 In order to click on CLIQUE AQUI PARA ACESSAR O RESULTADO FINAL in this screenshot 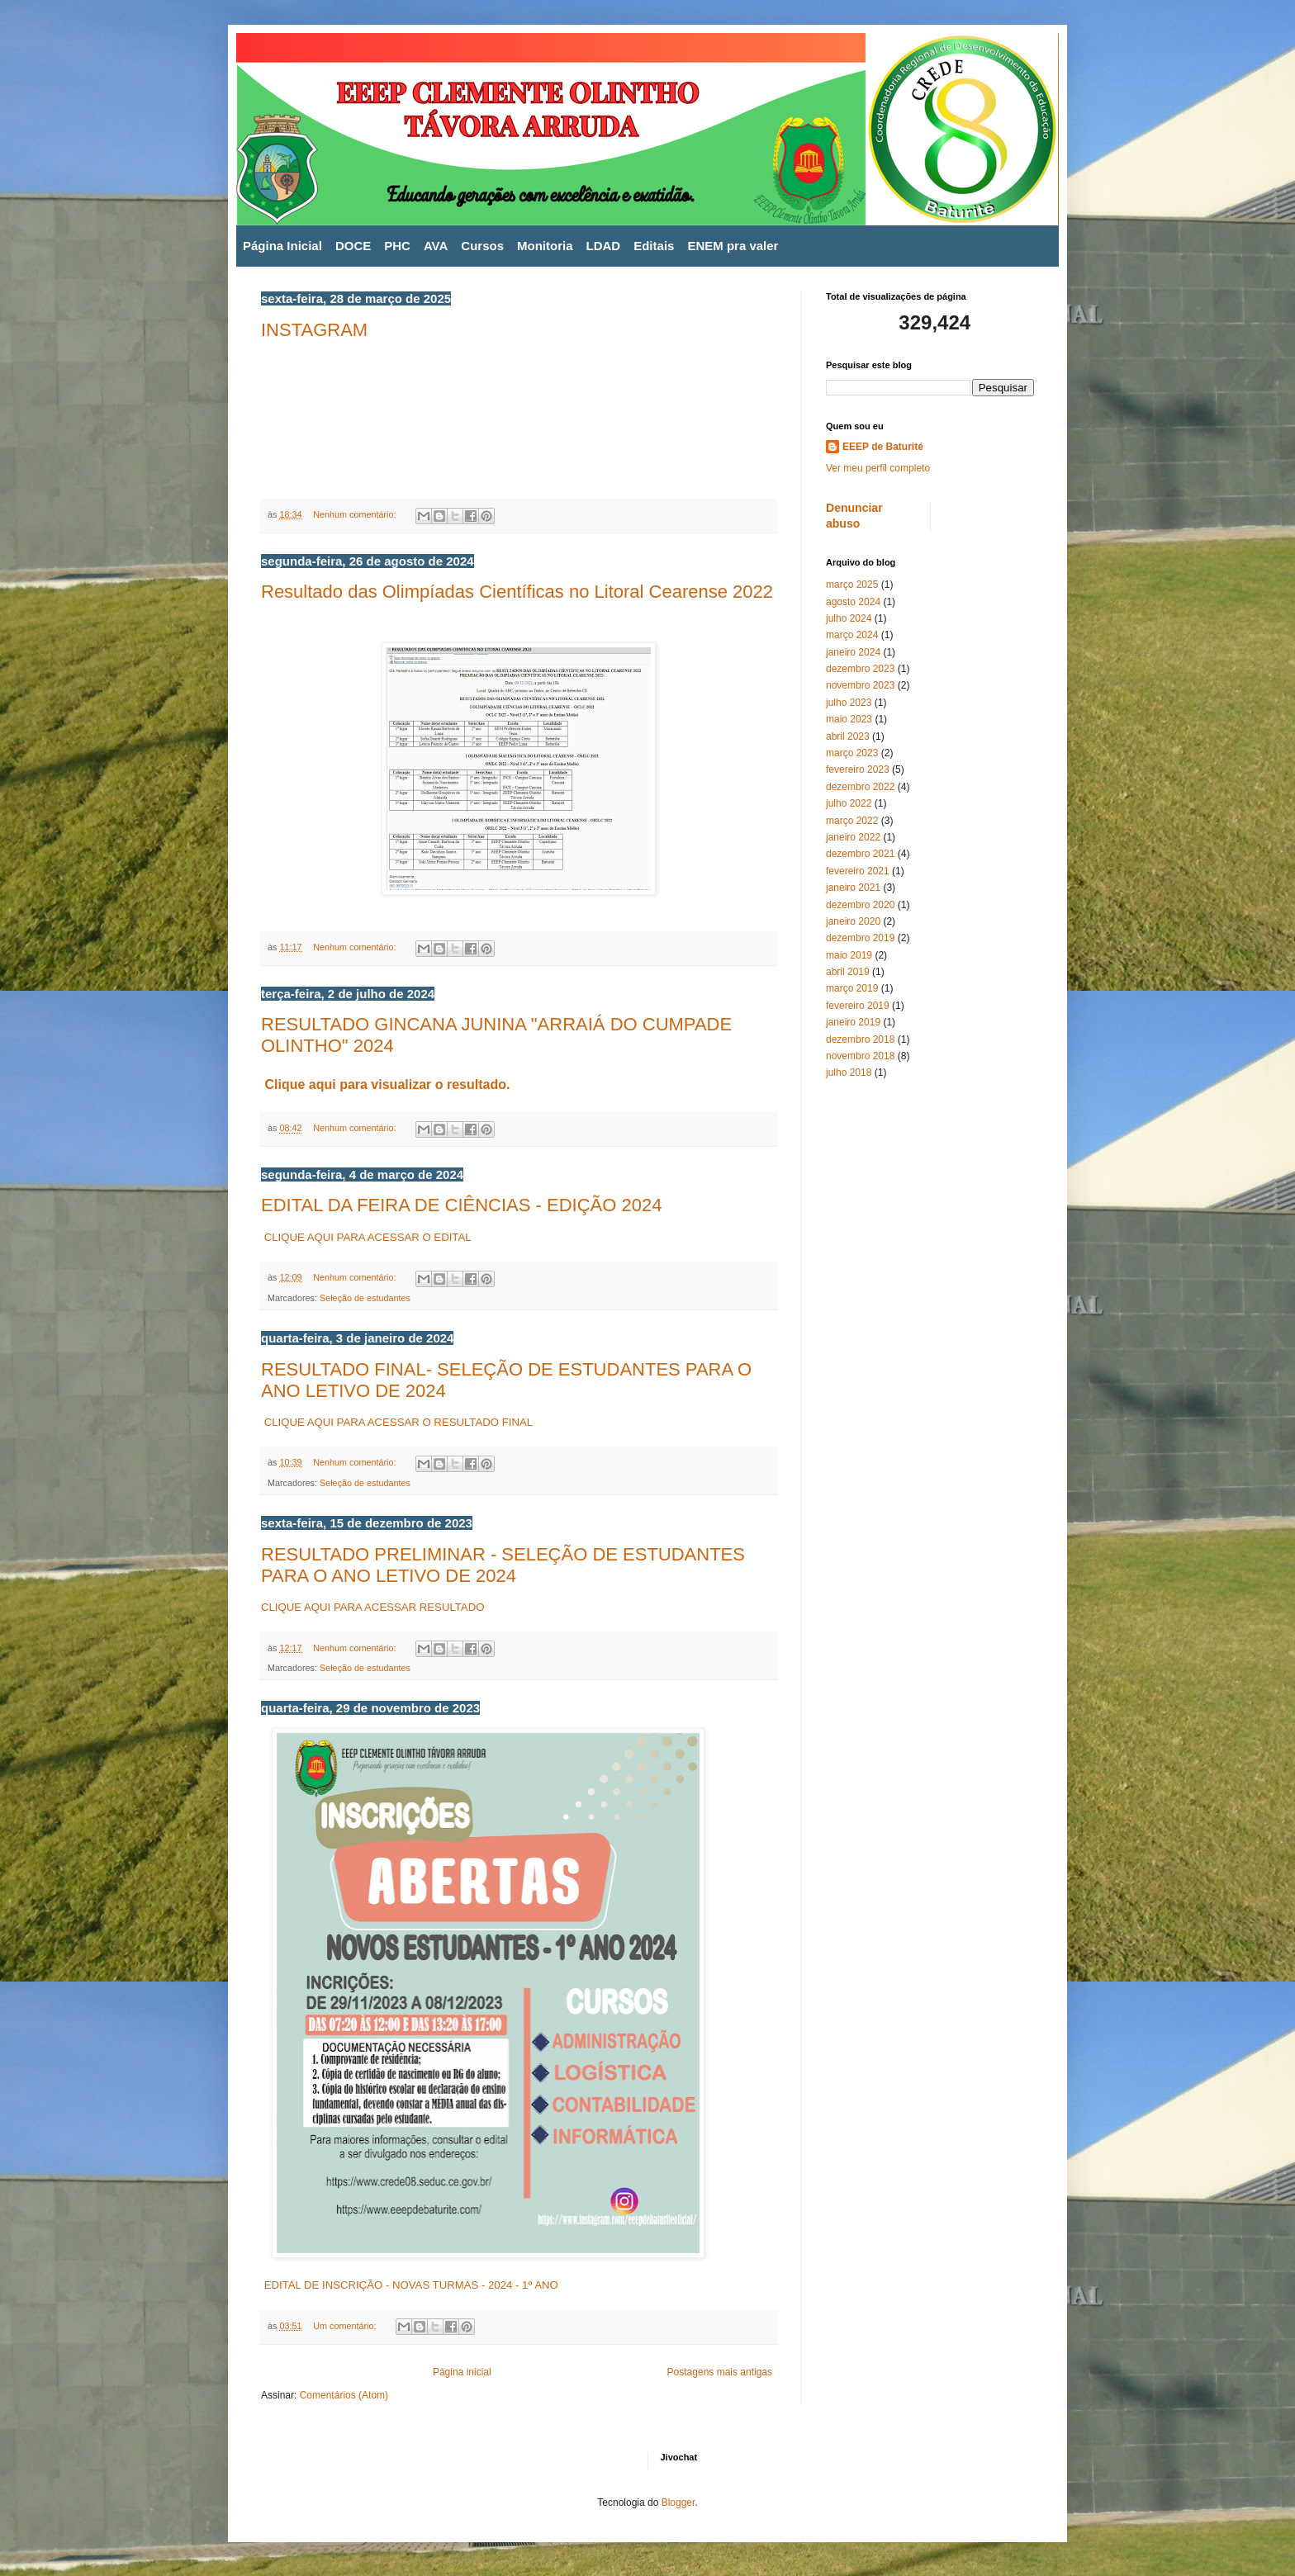, I will do `click(397, 1422)`.